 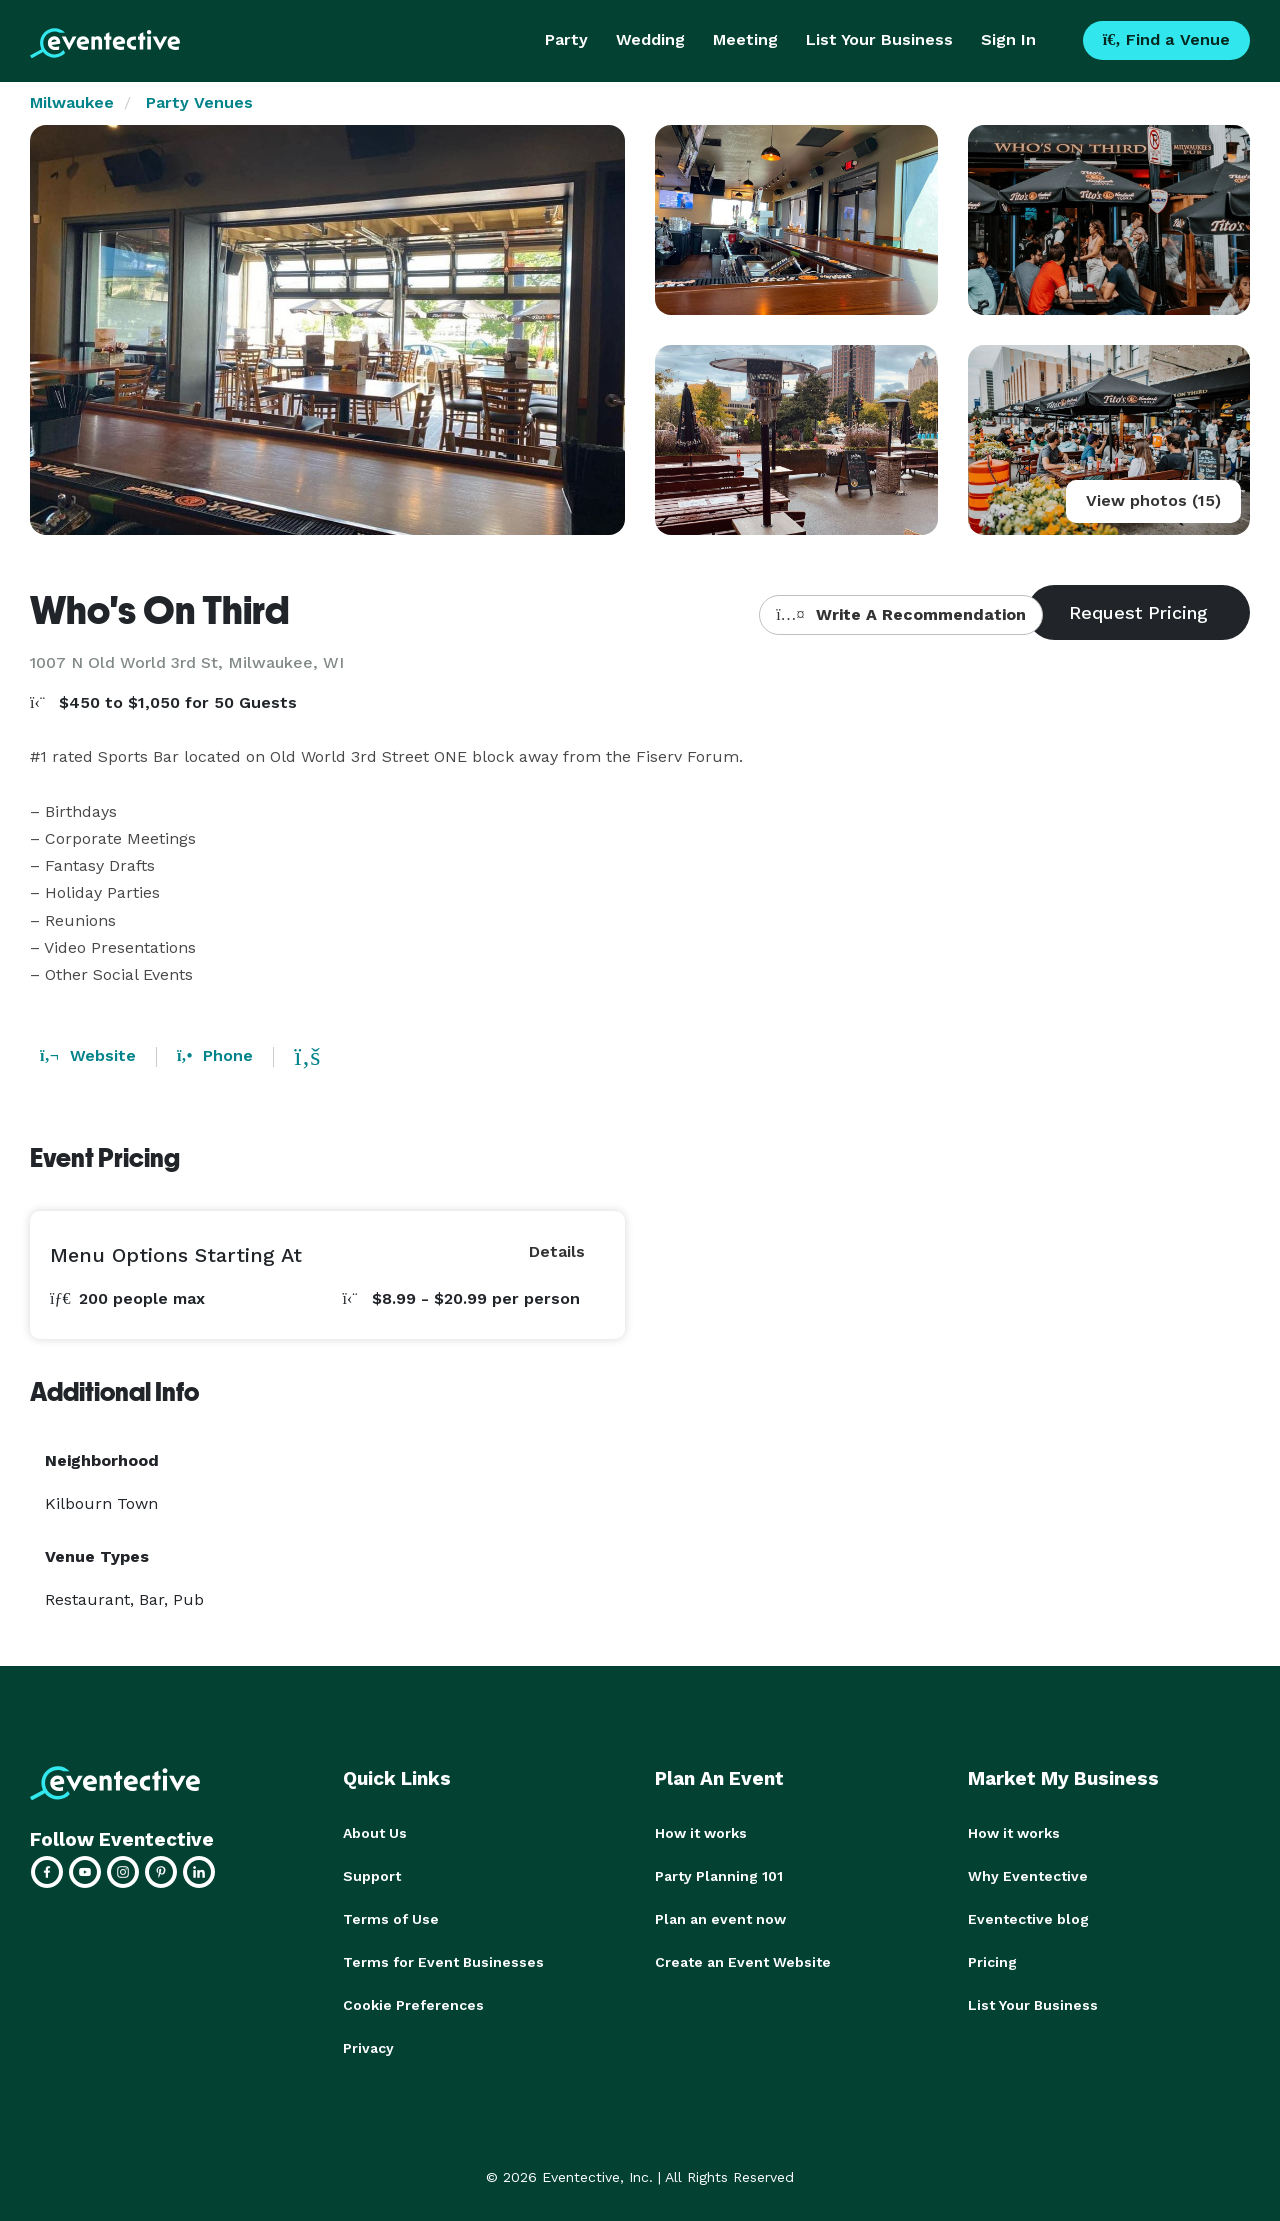 What do you see at coordinates (720, 1917) in the screenshot?
I see `Plan an event now` at bounding box center [720, 1917].